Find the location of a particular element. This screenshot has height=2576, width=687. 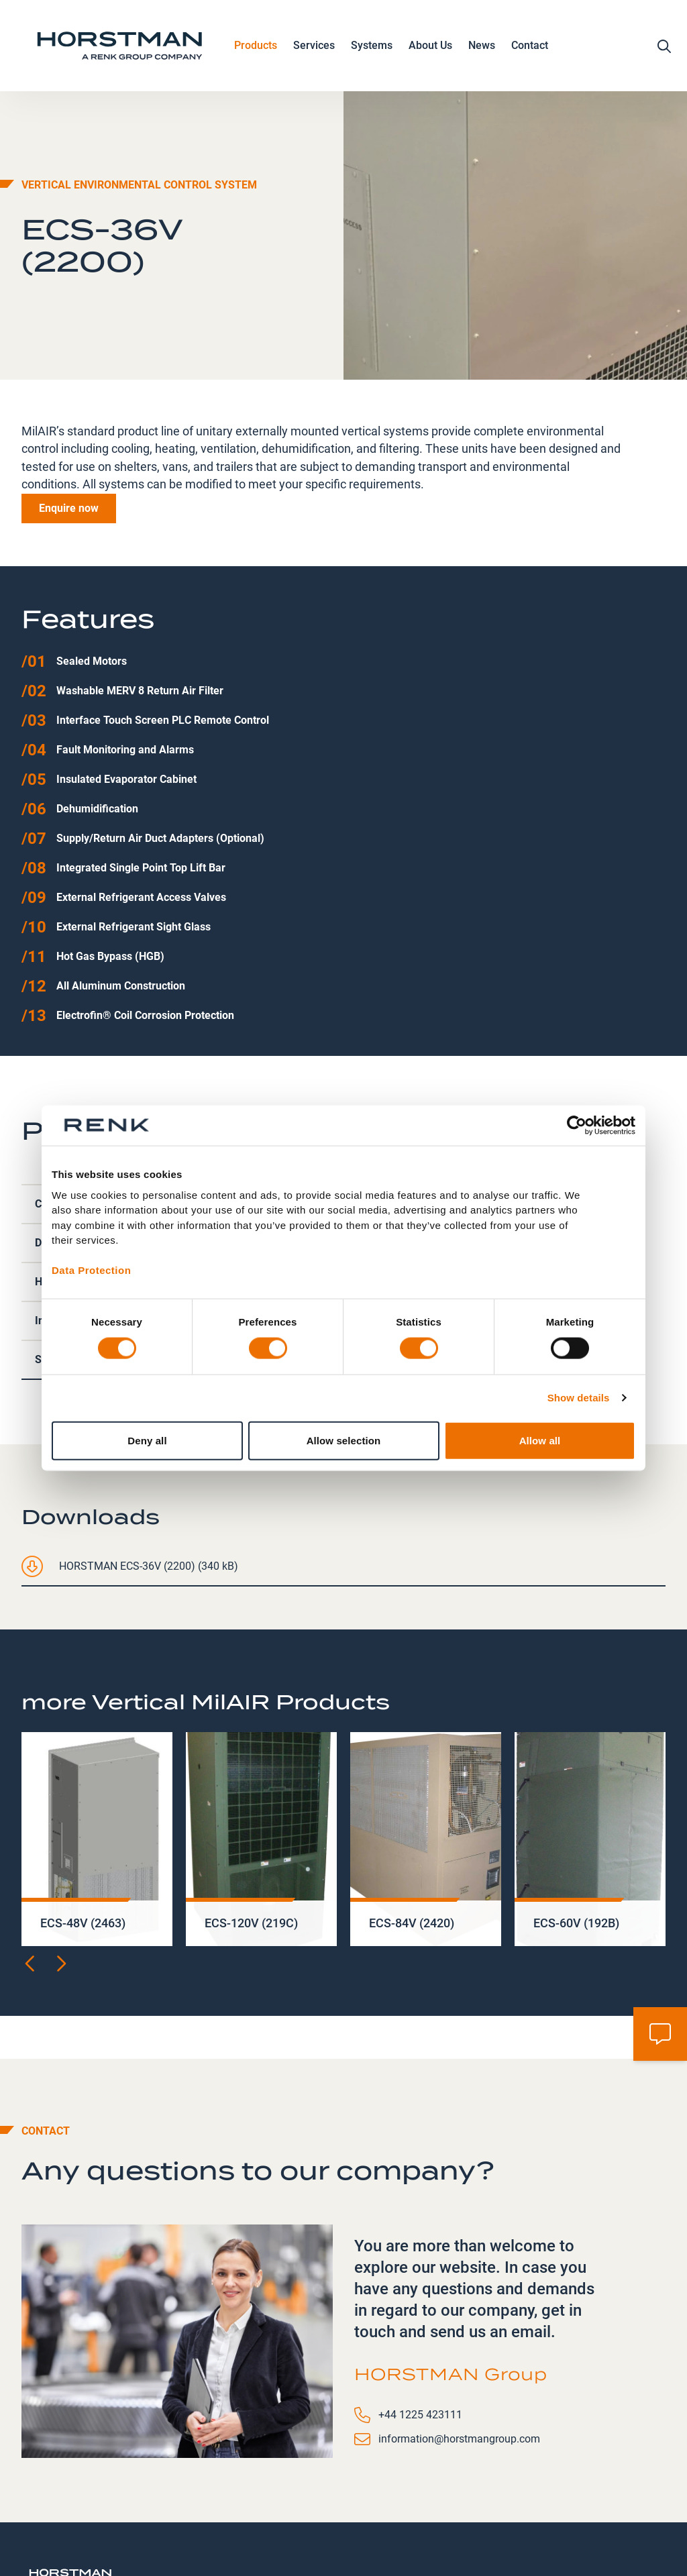

Enquire now is located at coordinates (69, 417).